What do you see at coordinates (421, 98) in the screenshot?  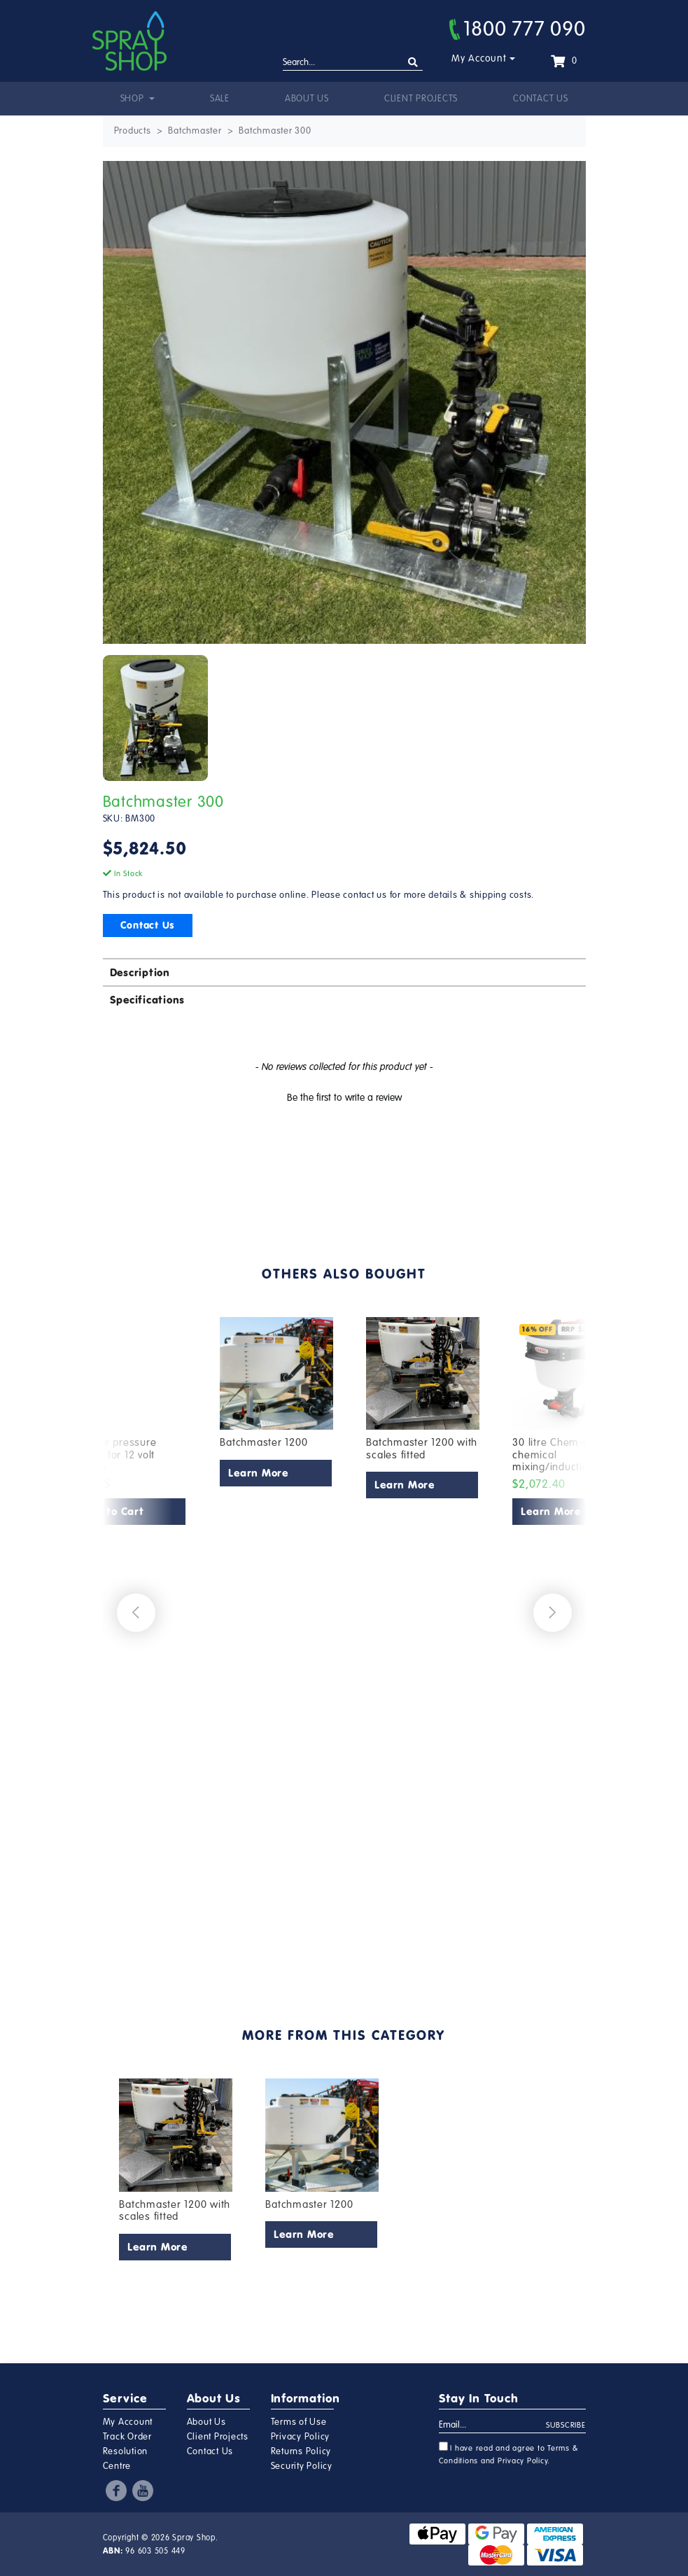 I see `Client Projects` at bounding box center [421, 98].